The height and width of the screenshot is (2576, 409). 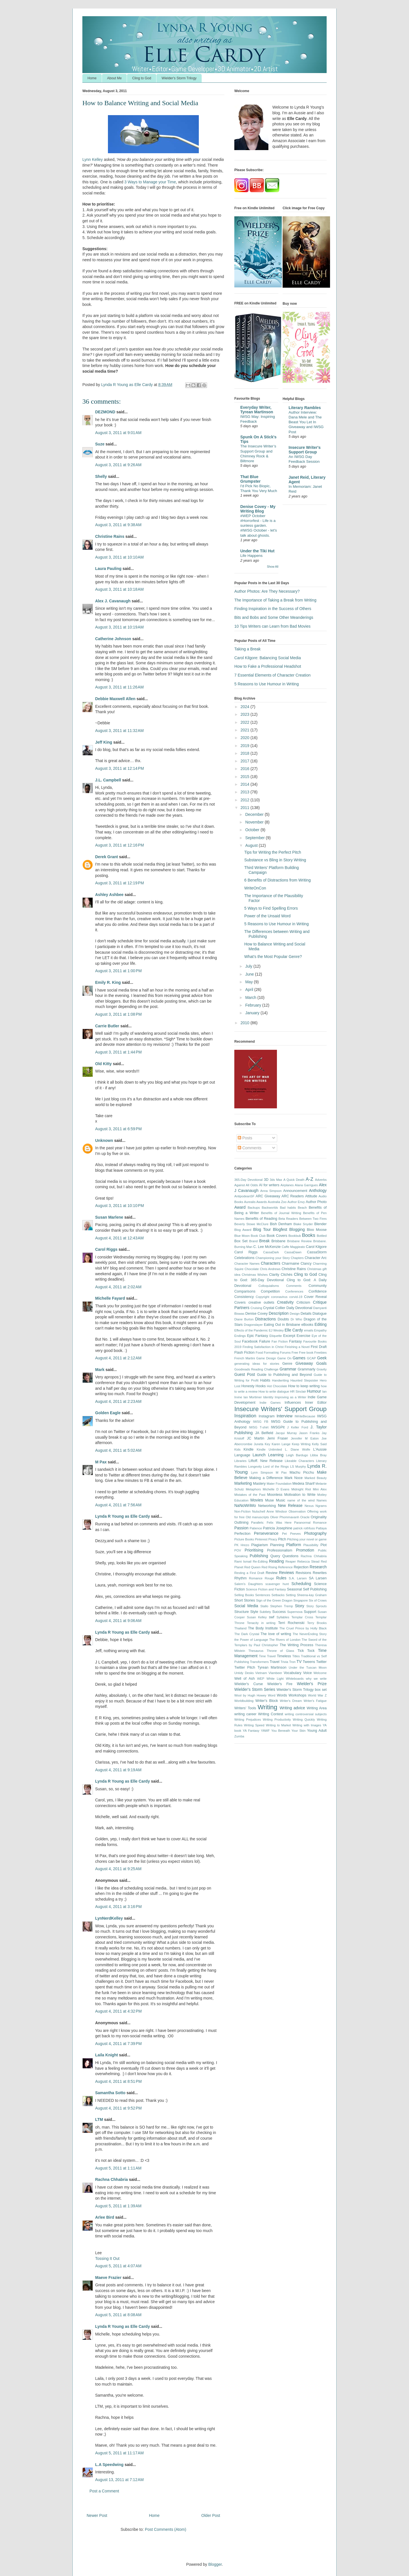 What do you see at coordinates (322, 1235) in the screenshot?
I see `Bottled` at bounding box center [322, 1235].